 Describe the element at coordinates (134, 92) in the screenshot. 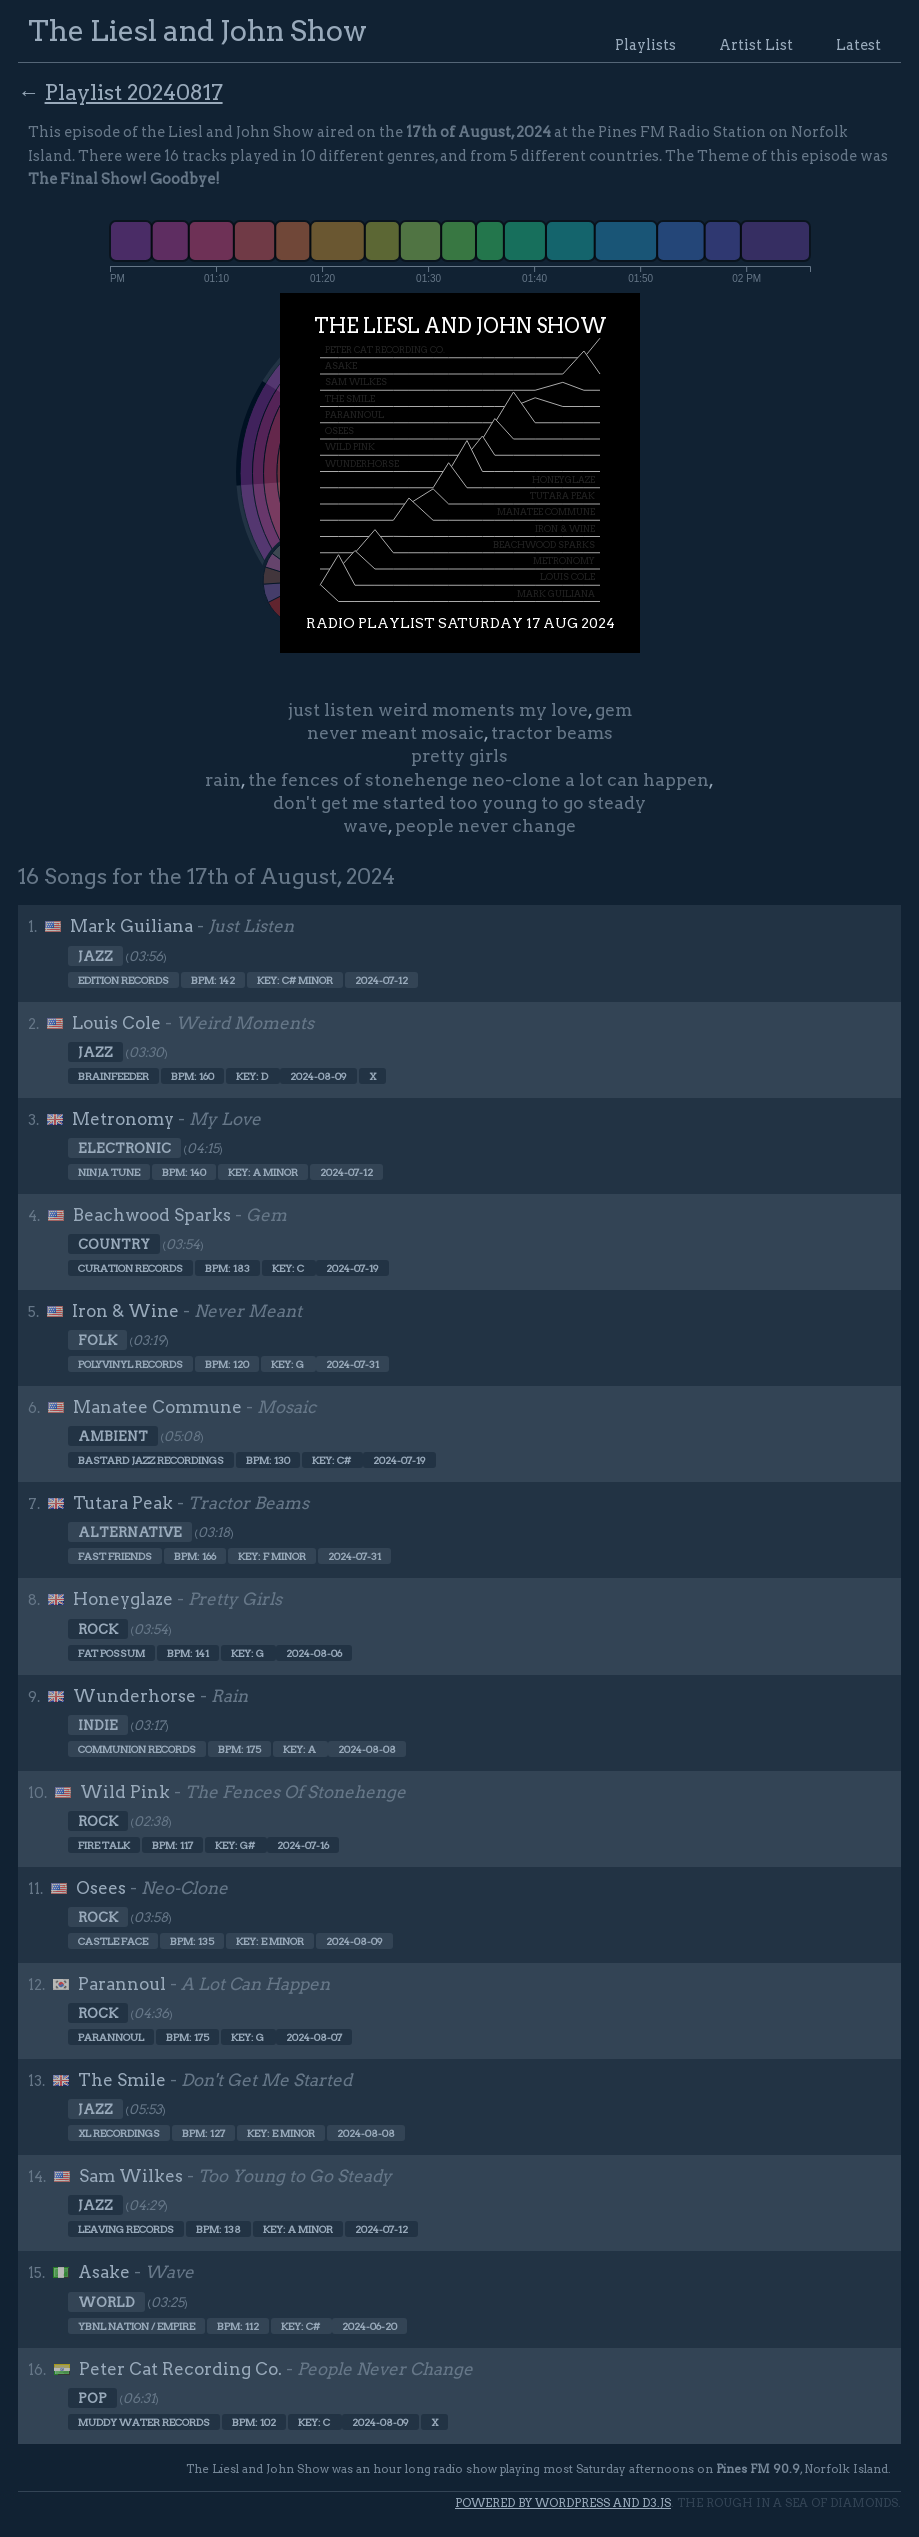

I see `Playlist 20240817` at that location.